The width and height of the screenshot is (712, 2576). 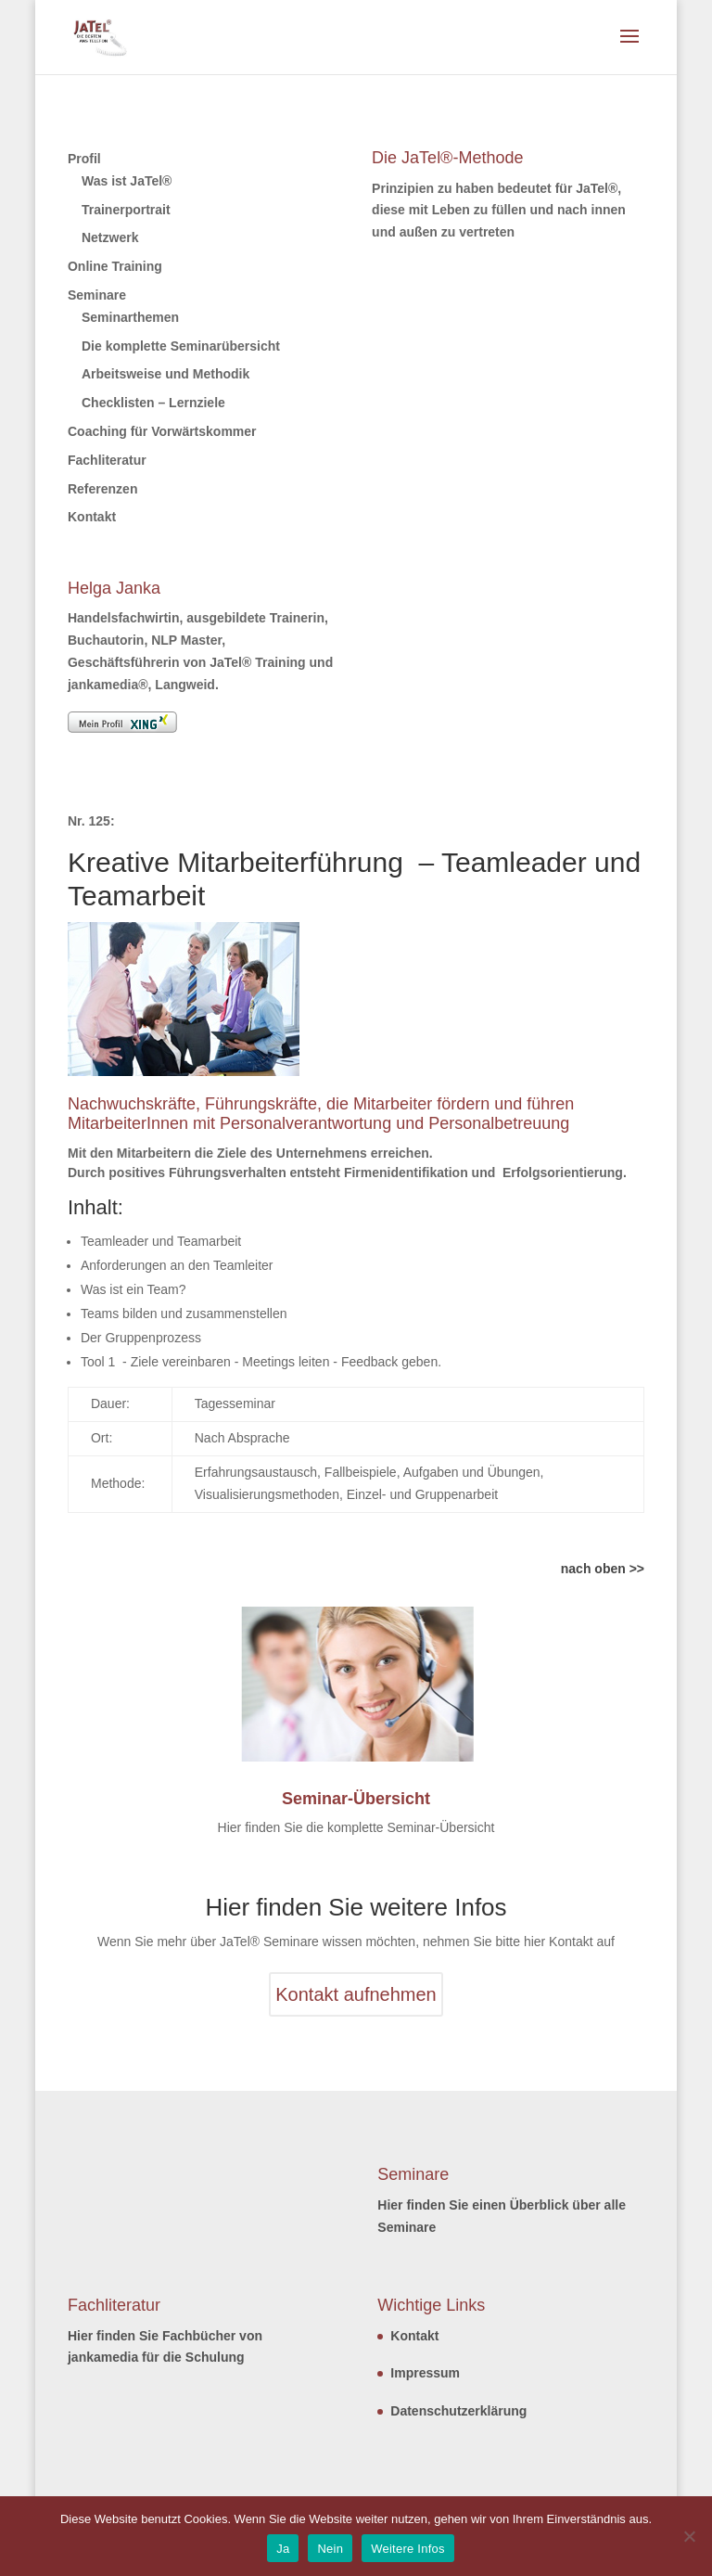 I want to click on Checklisten – Lernziele, so click(x=153, y=402).